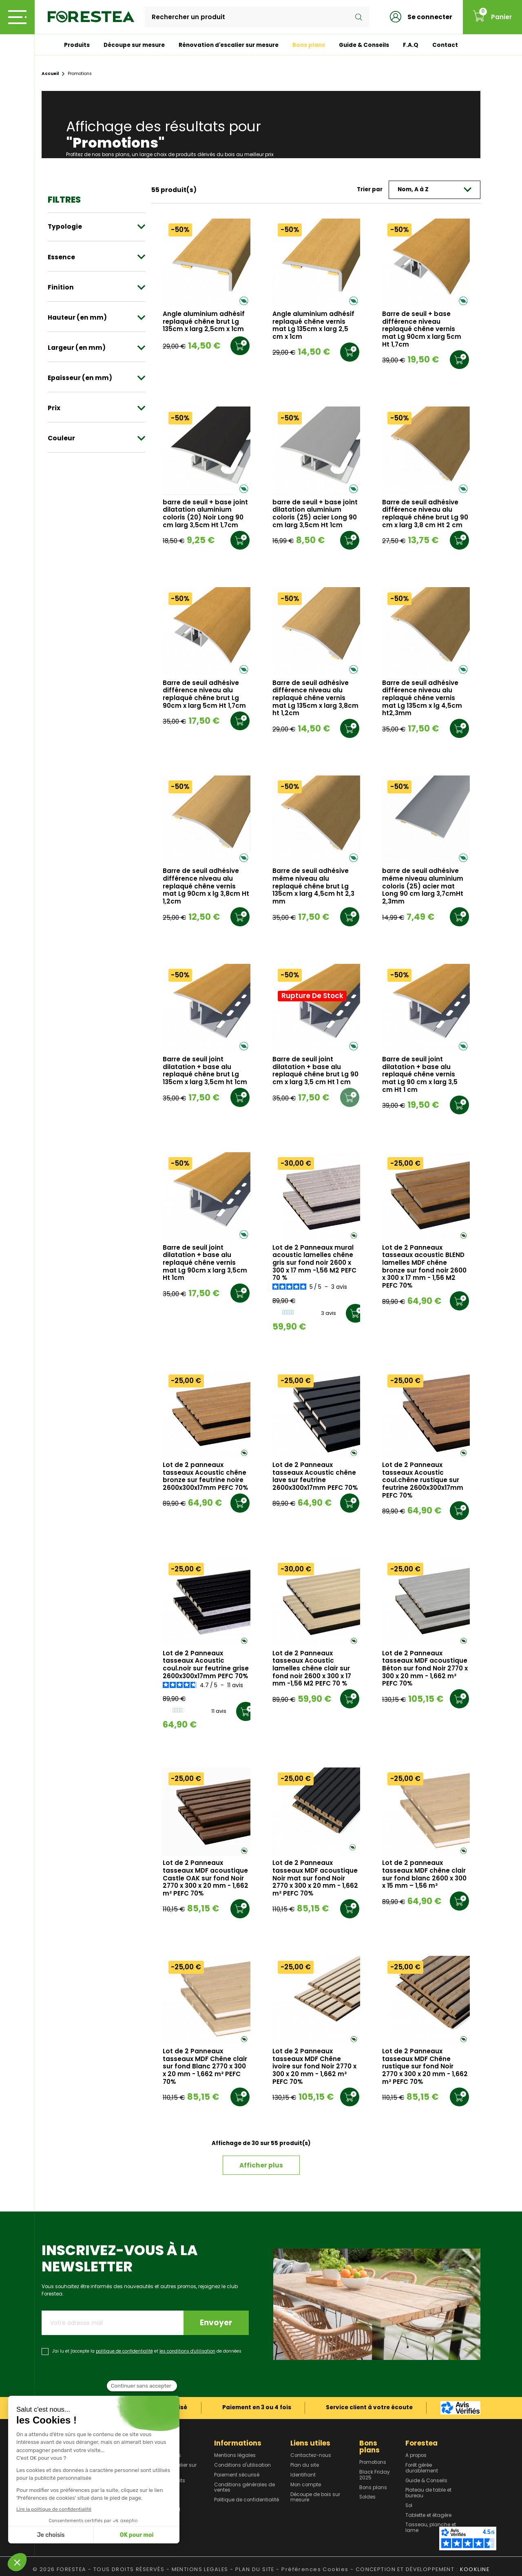 The image size is (522, 2576). What do you see at coordinates (146, 2351) in the screenshot?
I see `J'ai lu et j'accepte la et de données` at bounding box center [146, 2351].